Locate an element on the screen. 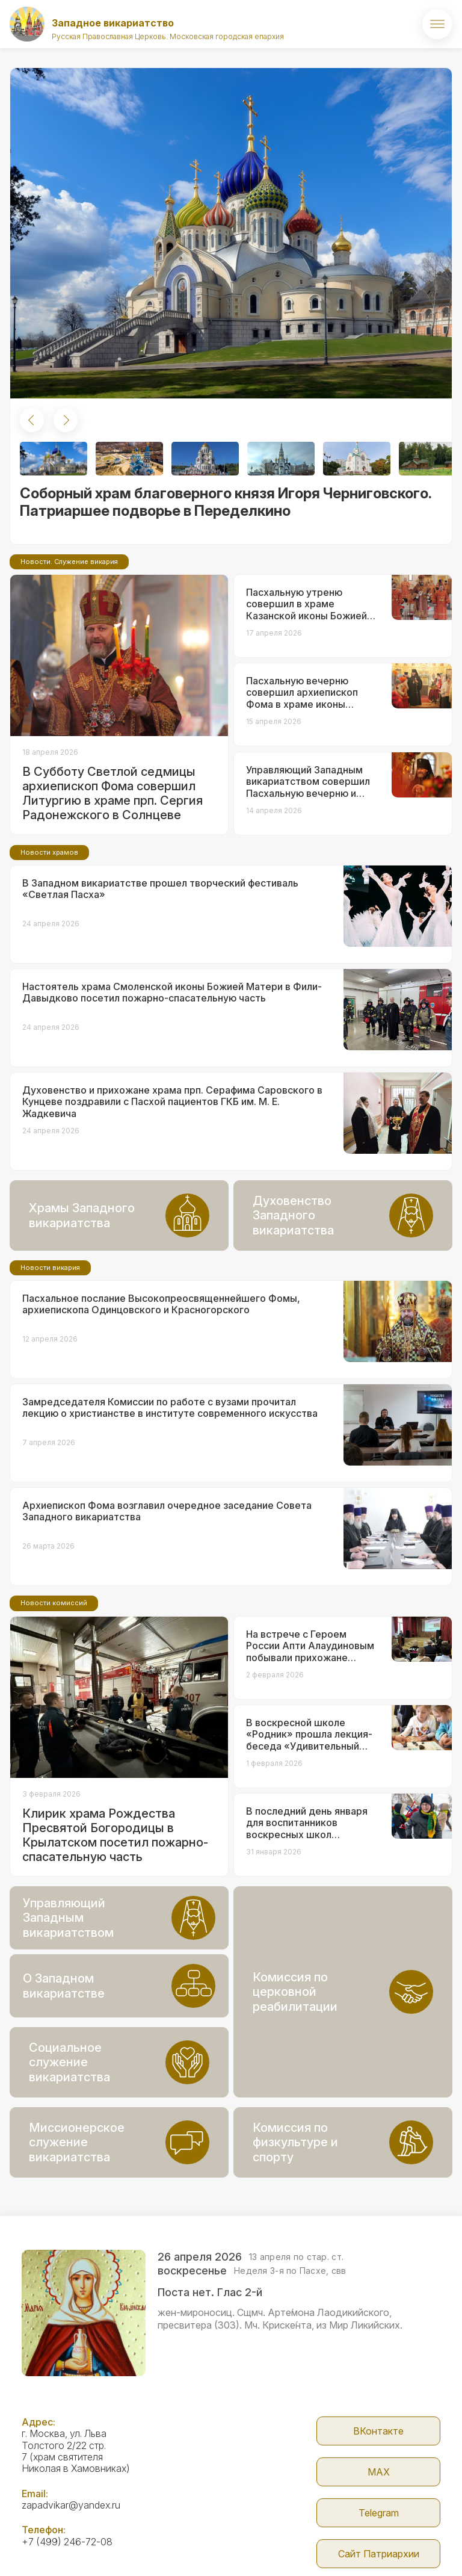 This screenshot has width=462, height=2576. Новости. Служение викария is located at coordinates (69, 561).